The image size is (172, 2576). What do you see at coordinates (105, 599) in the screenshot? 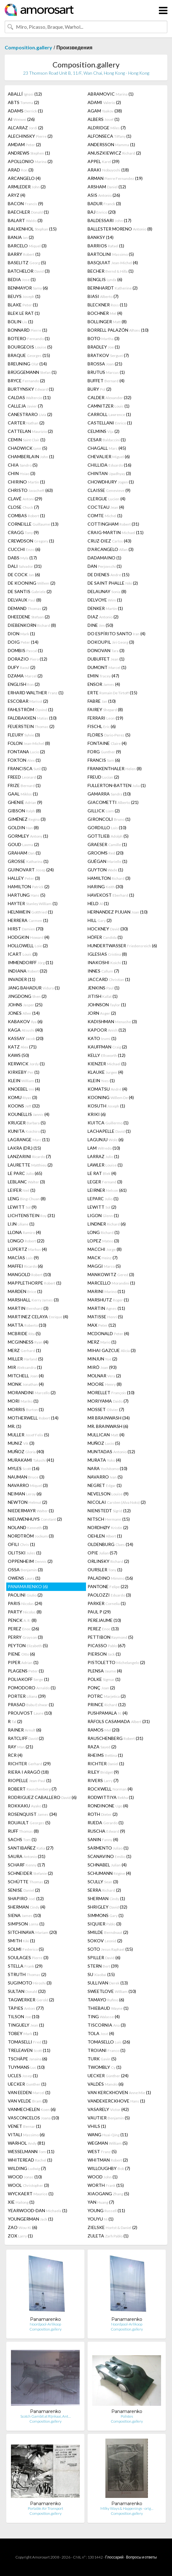
I see `DELVOYE (1)` at bounding box center [105, 599].